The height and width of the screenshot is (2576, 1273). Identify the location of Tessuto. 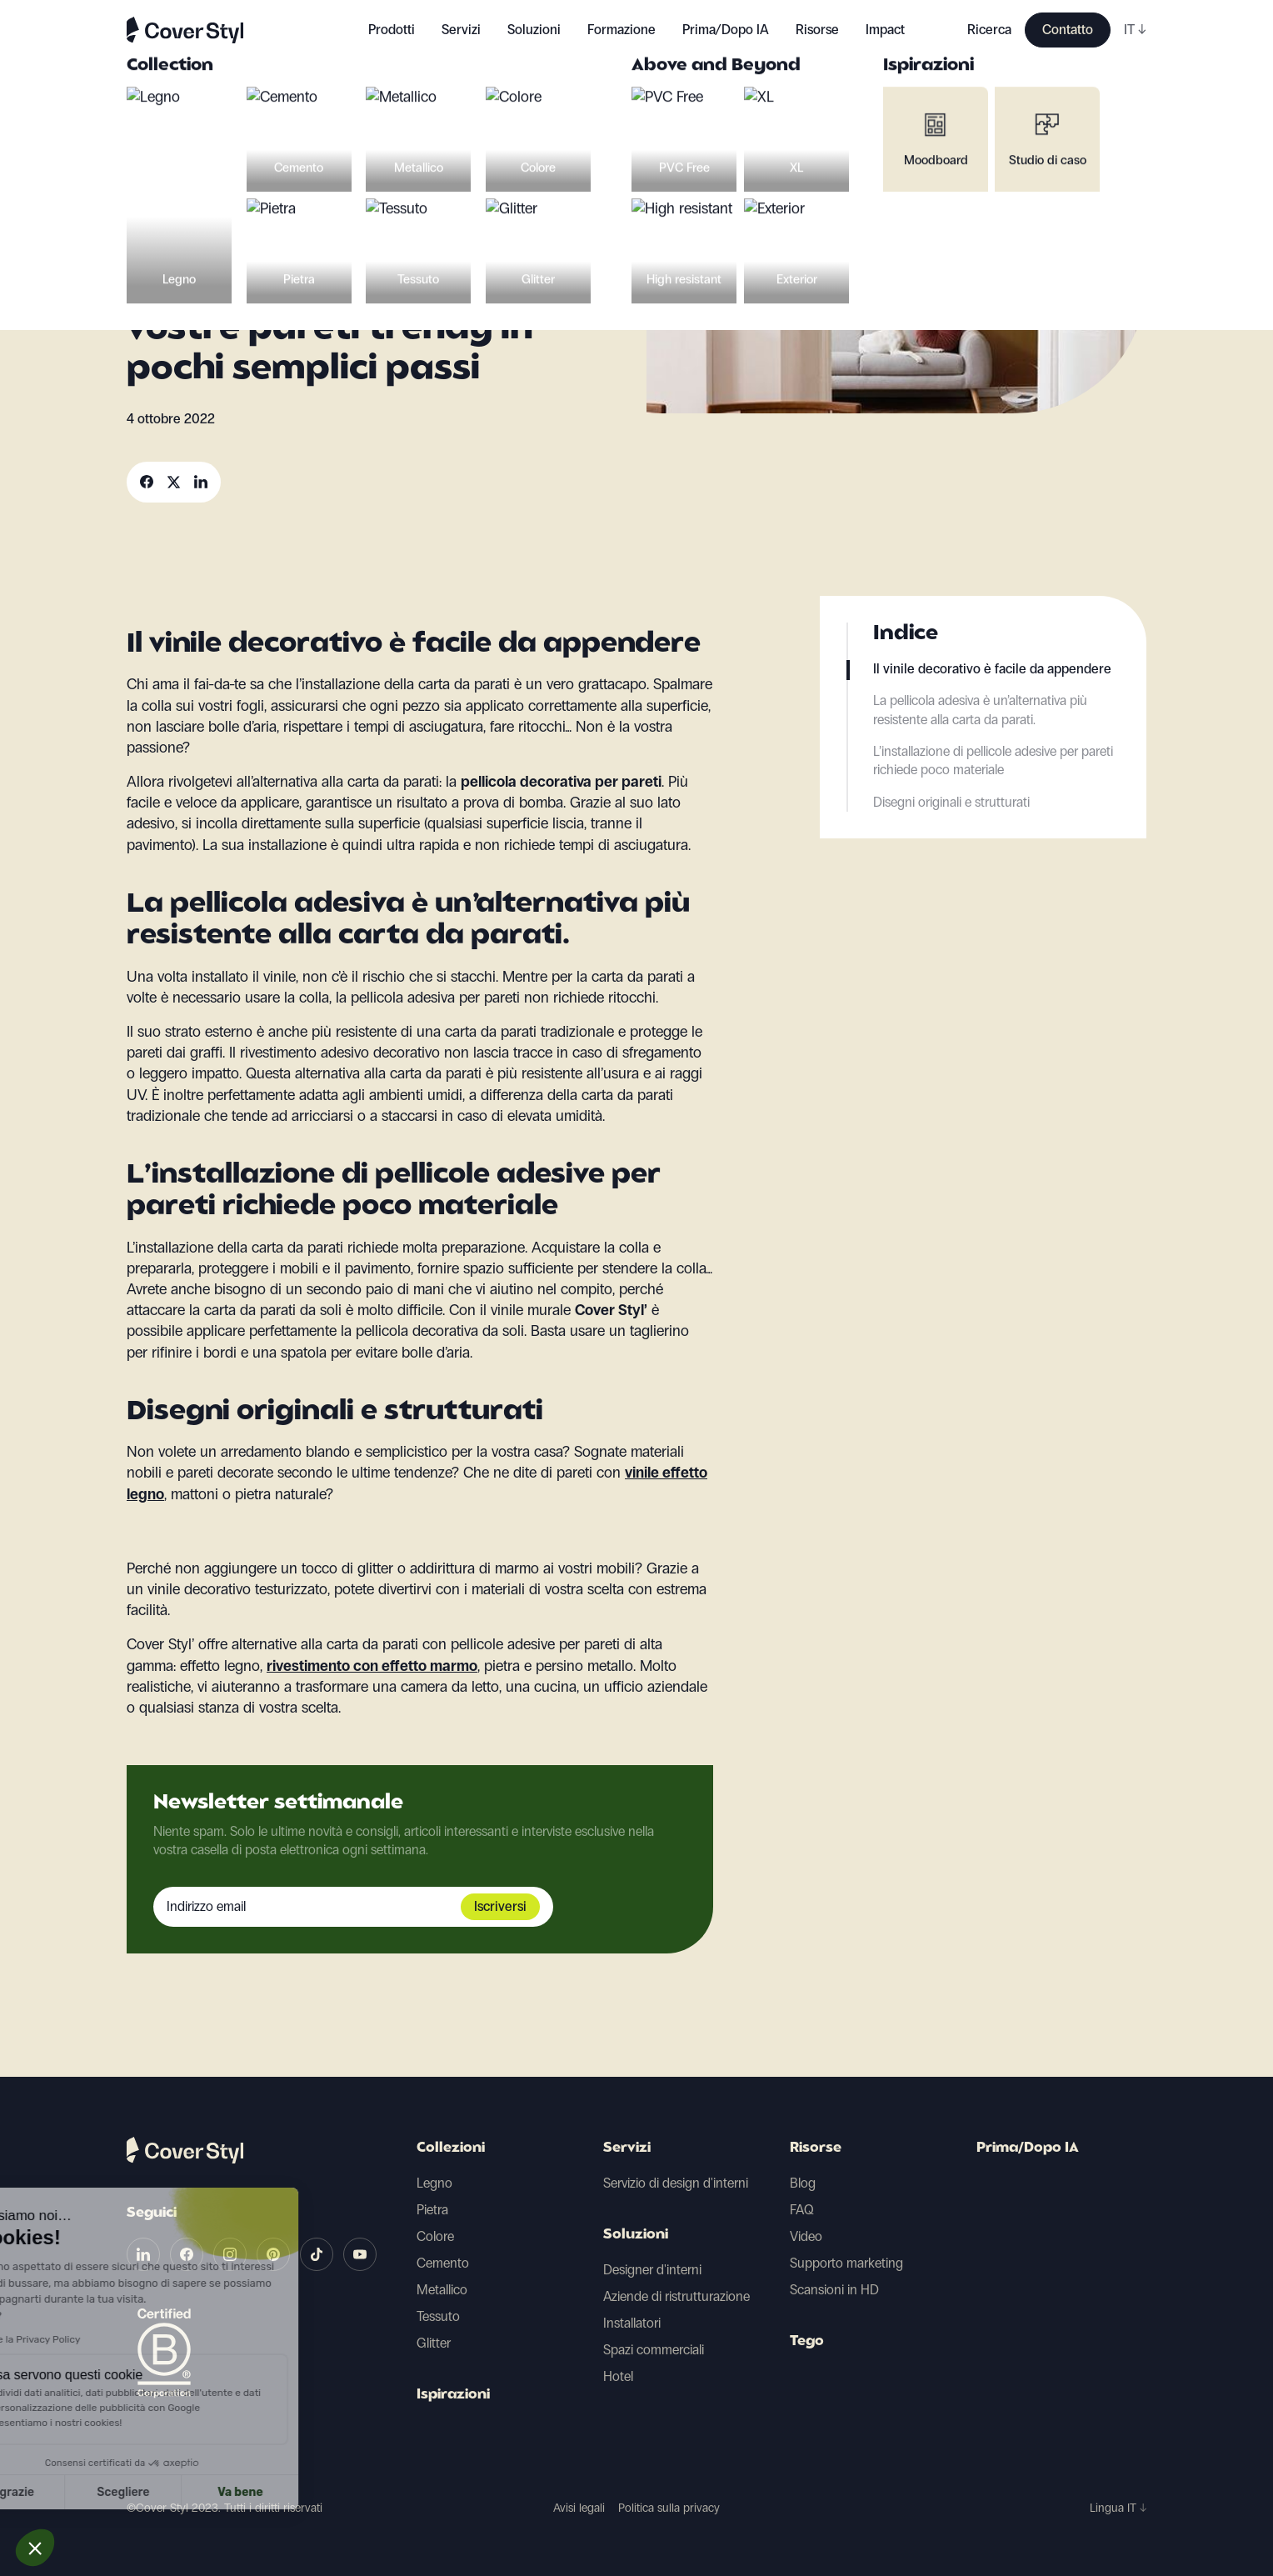
(438, 2316).